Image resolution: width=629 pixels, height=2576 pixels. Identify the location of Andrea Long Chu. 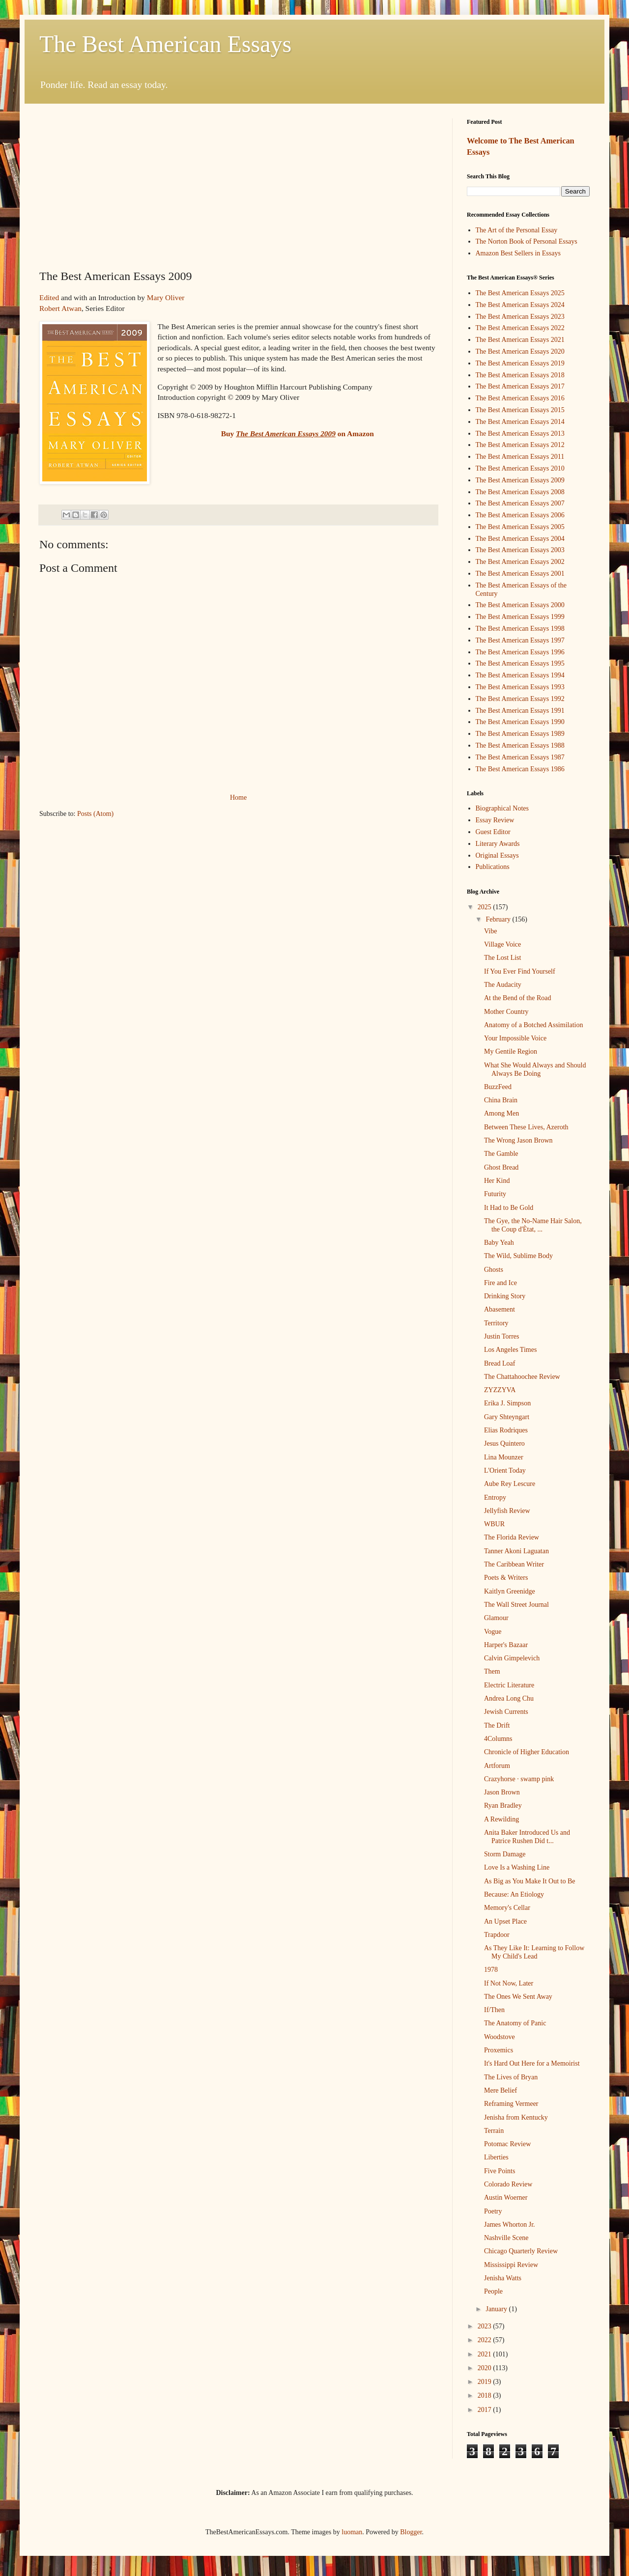
(509, 1698).